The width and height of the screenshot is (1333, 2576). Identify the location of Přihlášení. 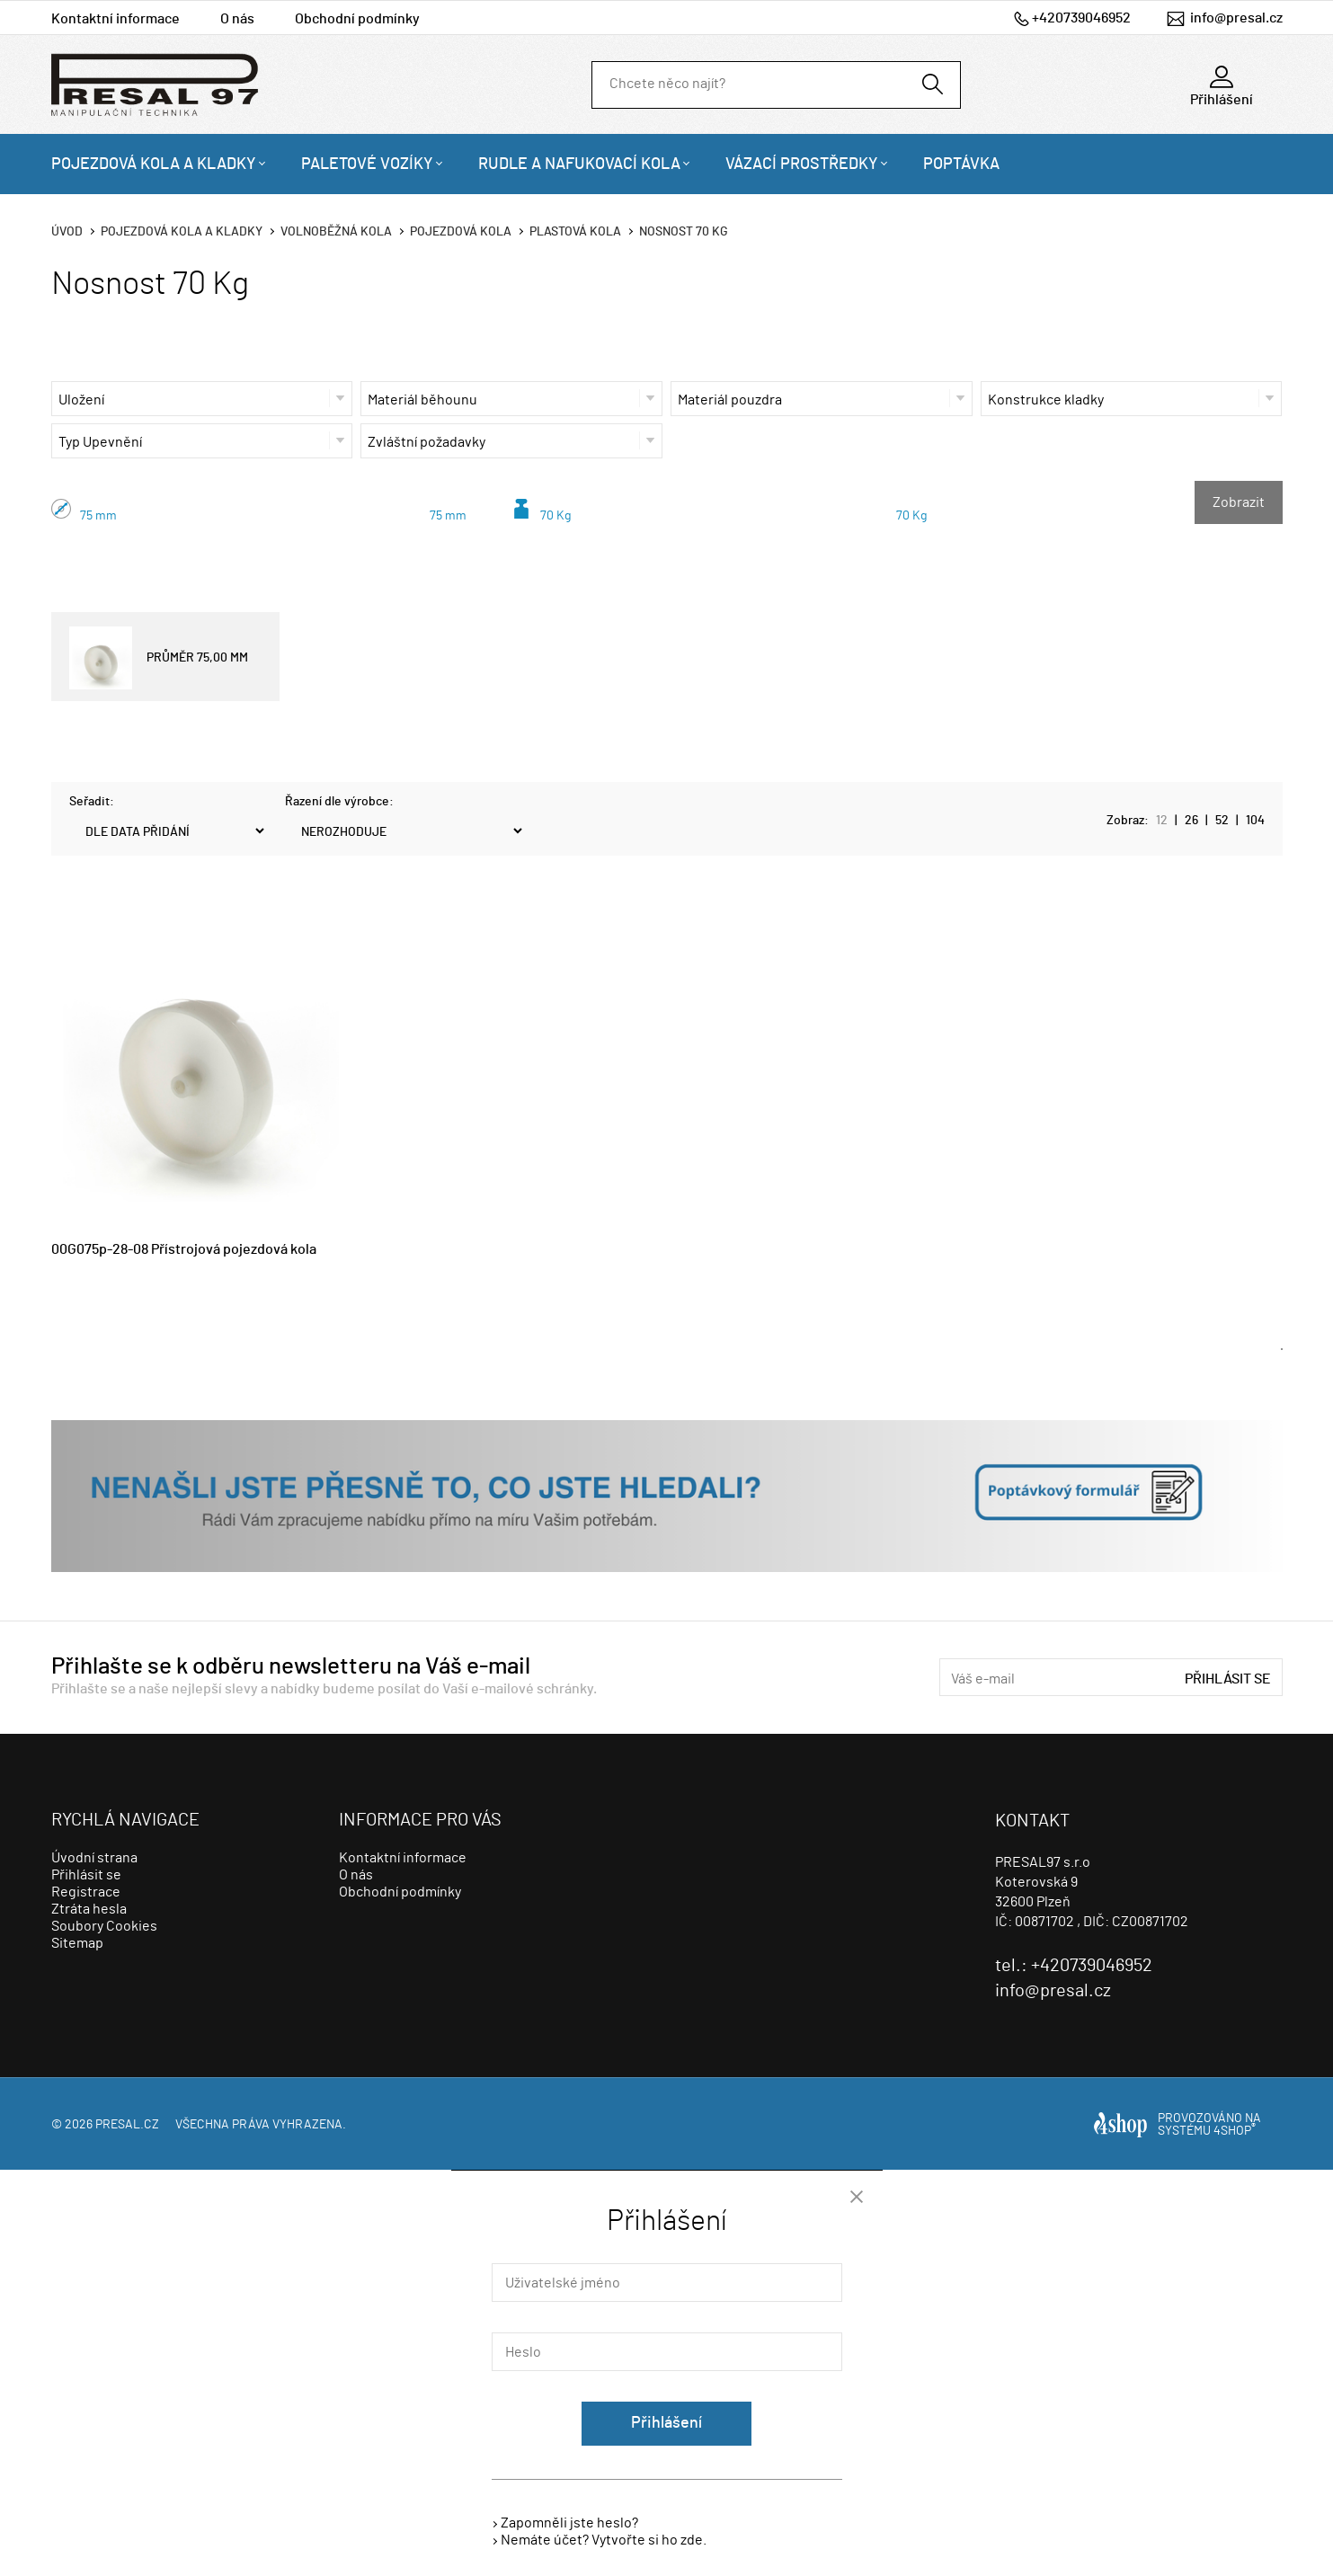
(666, 2423).